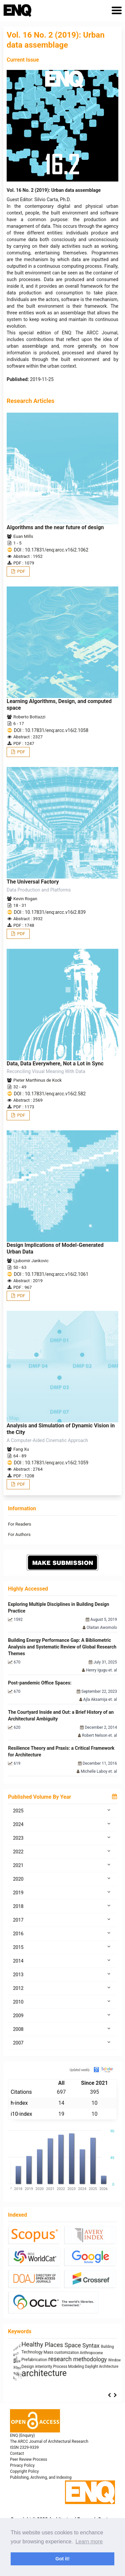 This screenshot has width=125, height=2576. What do you see at coordinates (62, 2015) in the screenshot?
I see `2009` at bounding box center [62, 2015].